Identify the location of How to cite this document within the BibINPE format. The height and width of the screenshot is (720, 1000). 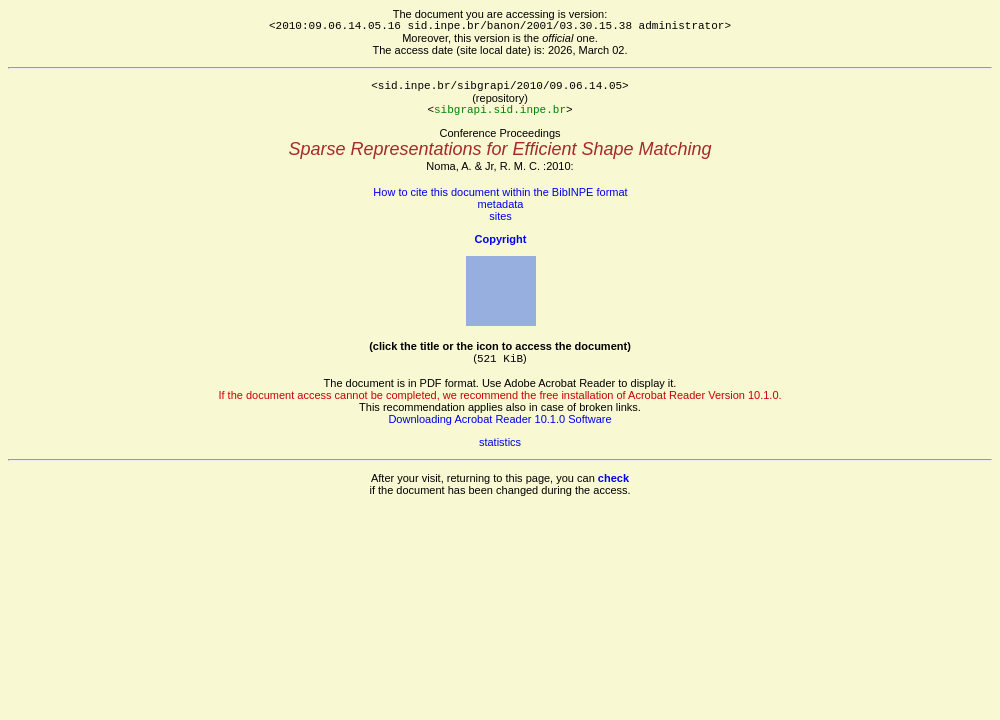
(500, 192).